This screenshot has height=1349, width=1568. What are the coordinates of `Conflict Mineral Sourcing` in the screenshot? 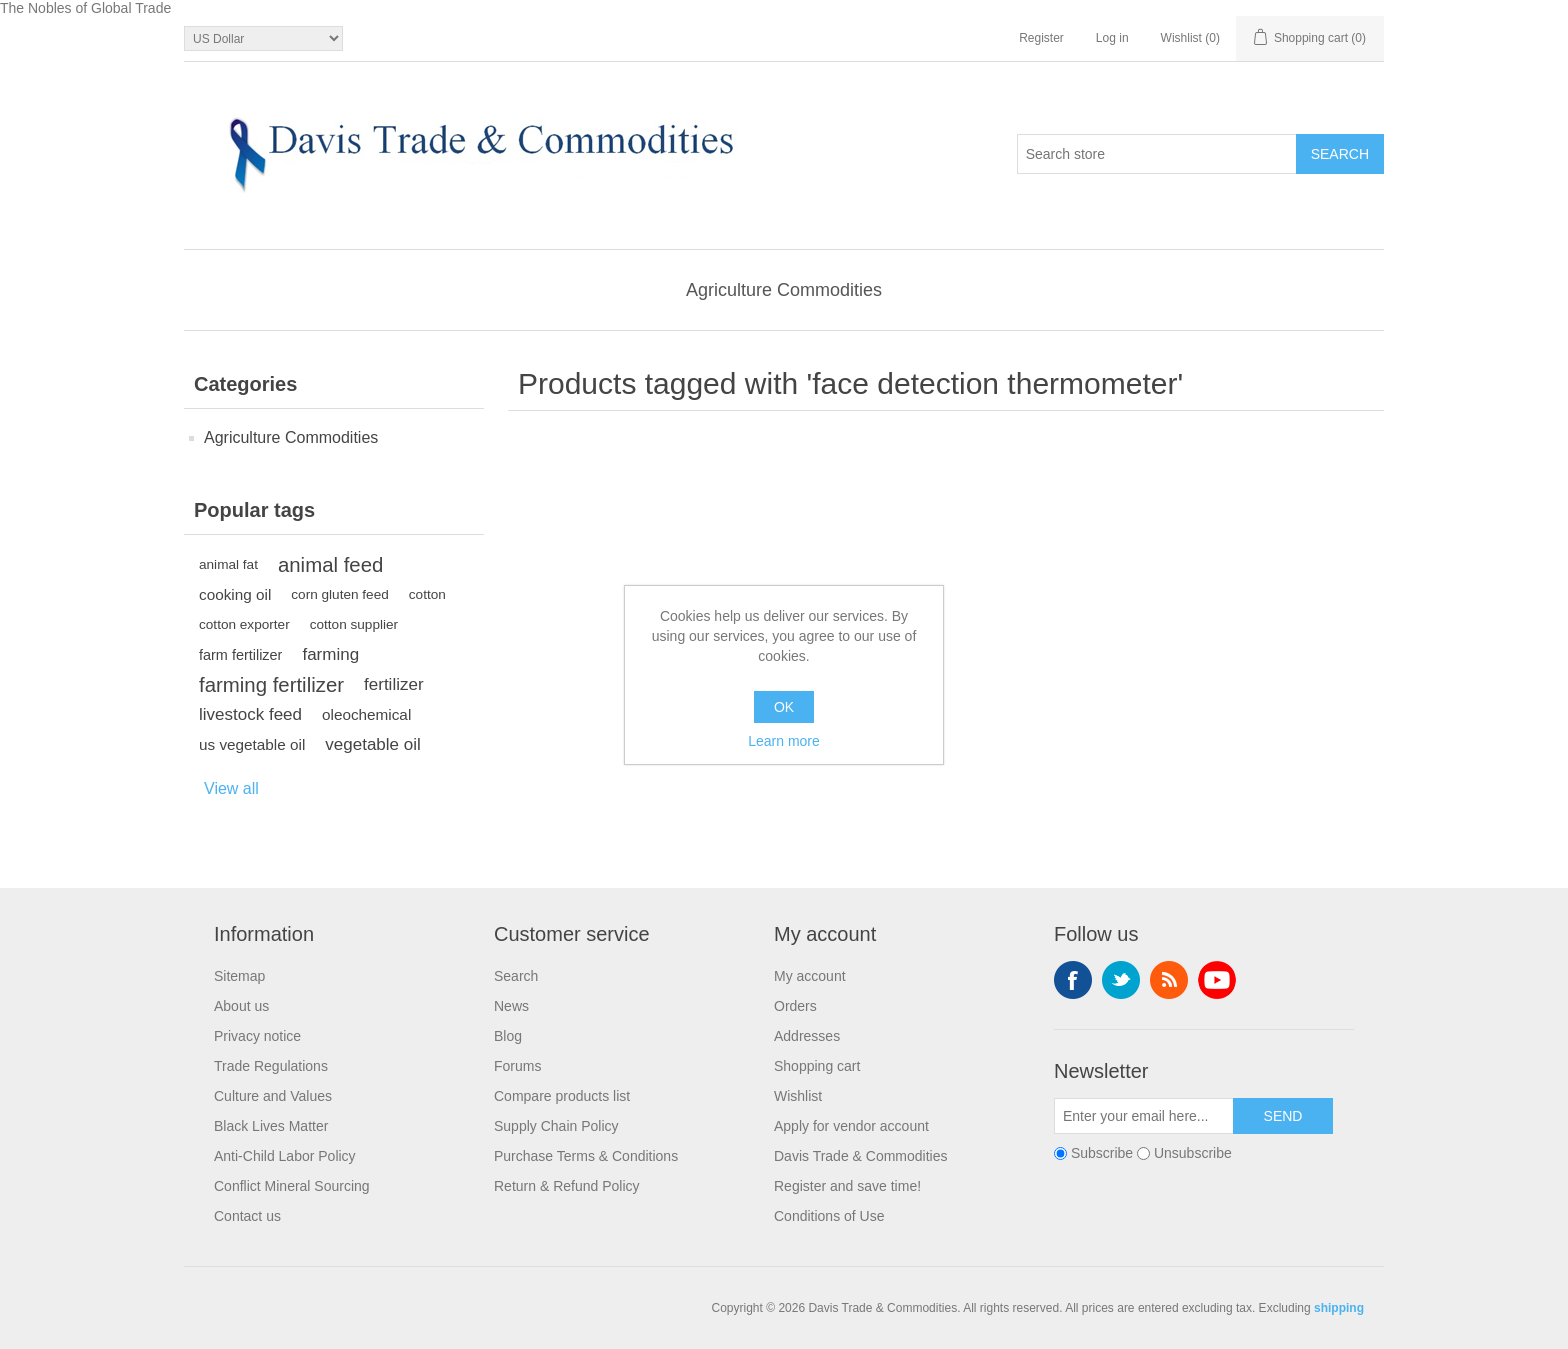 It's located at (292, 1186).